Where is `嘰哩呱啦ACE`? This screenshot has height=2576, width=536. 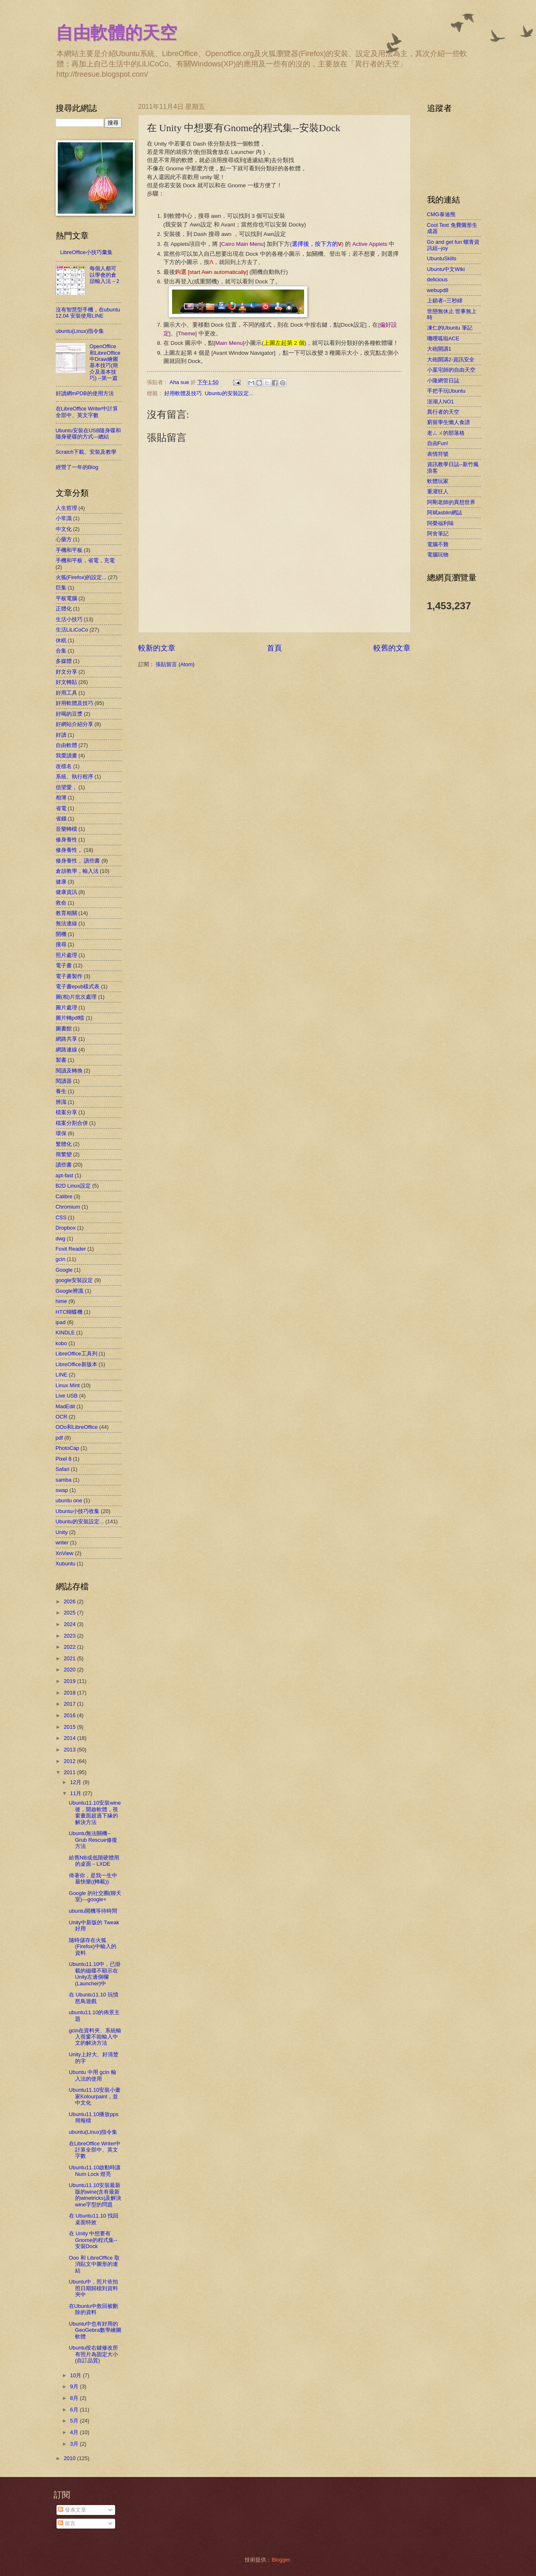 嘰哩呱啦ACE is located at coordinates (443, 338).